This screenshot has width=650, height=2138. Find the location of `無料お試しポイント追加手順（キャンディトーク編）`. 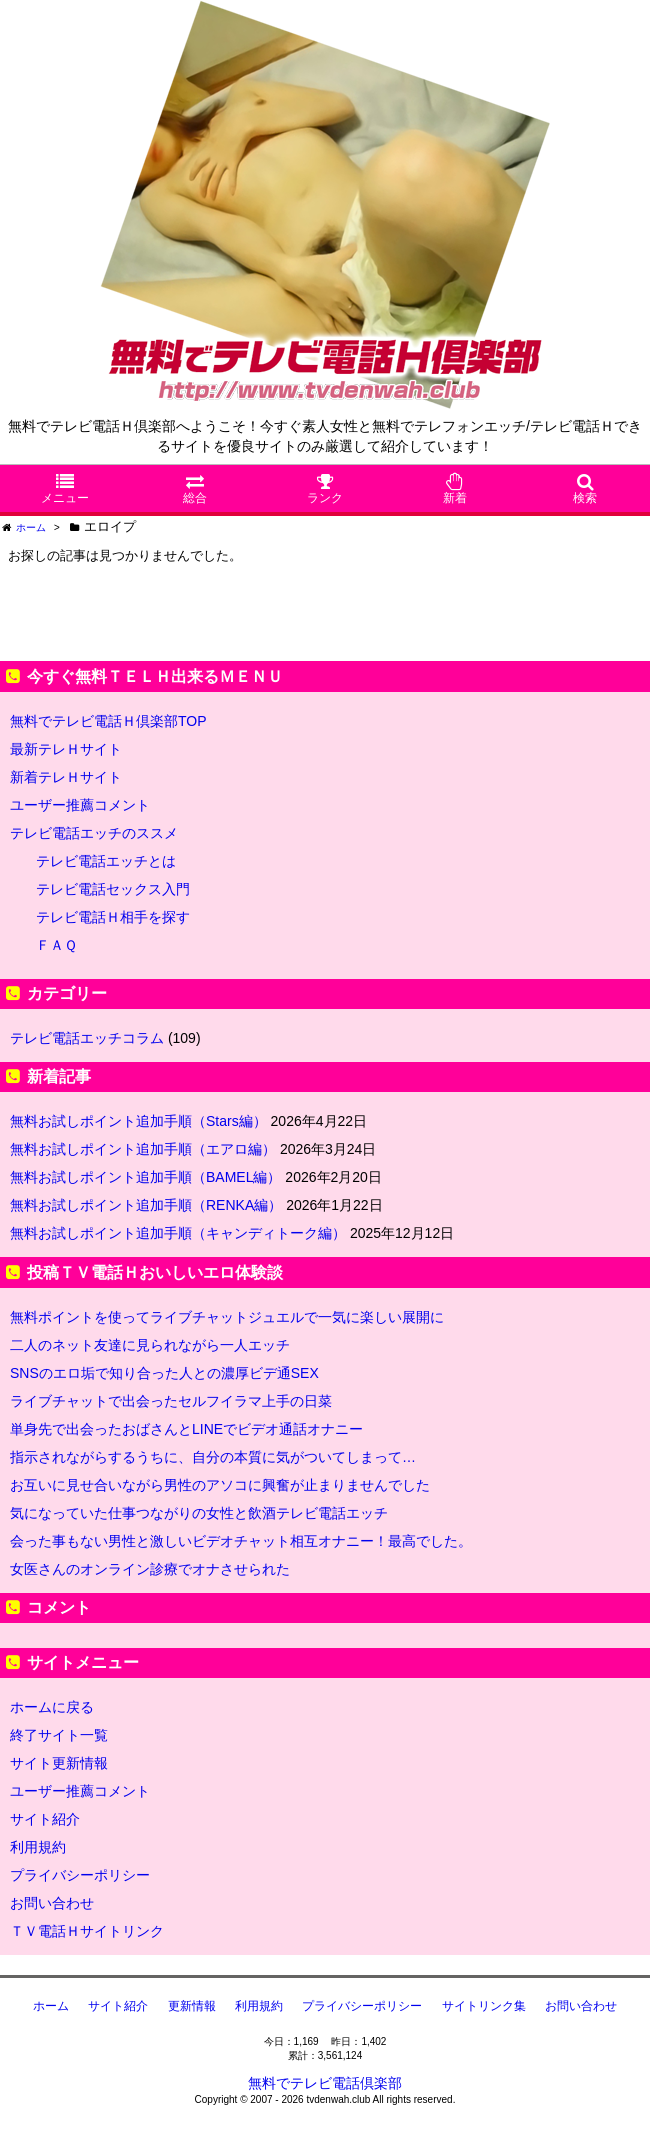

無料お試しポイント追加手順（キャンディトーク編） is located at coordinates (178, 1233).